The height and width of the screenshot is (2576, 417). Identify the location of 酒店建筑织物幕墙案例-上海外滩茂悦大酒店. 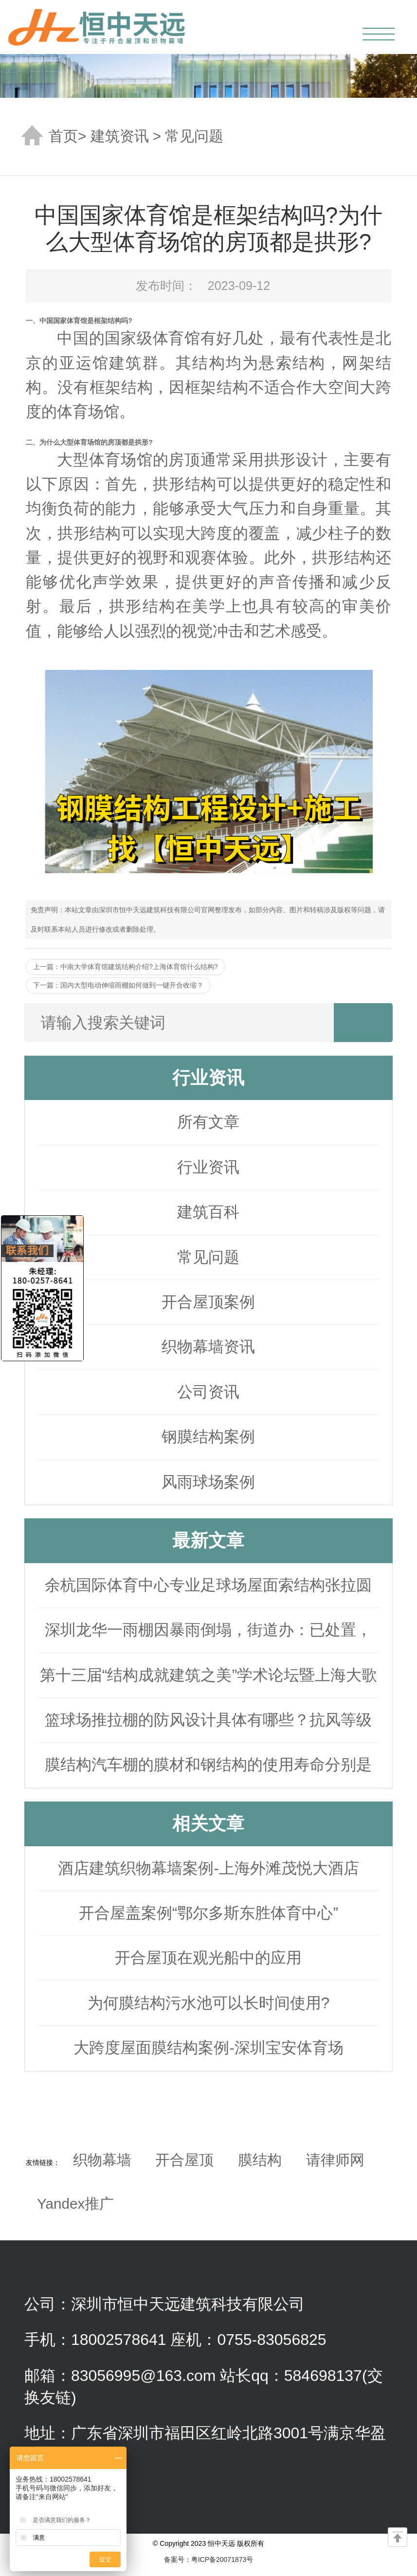
(208, 1868).